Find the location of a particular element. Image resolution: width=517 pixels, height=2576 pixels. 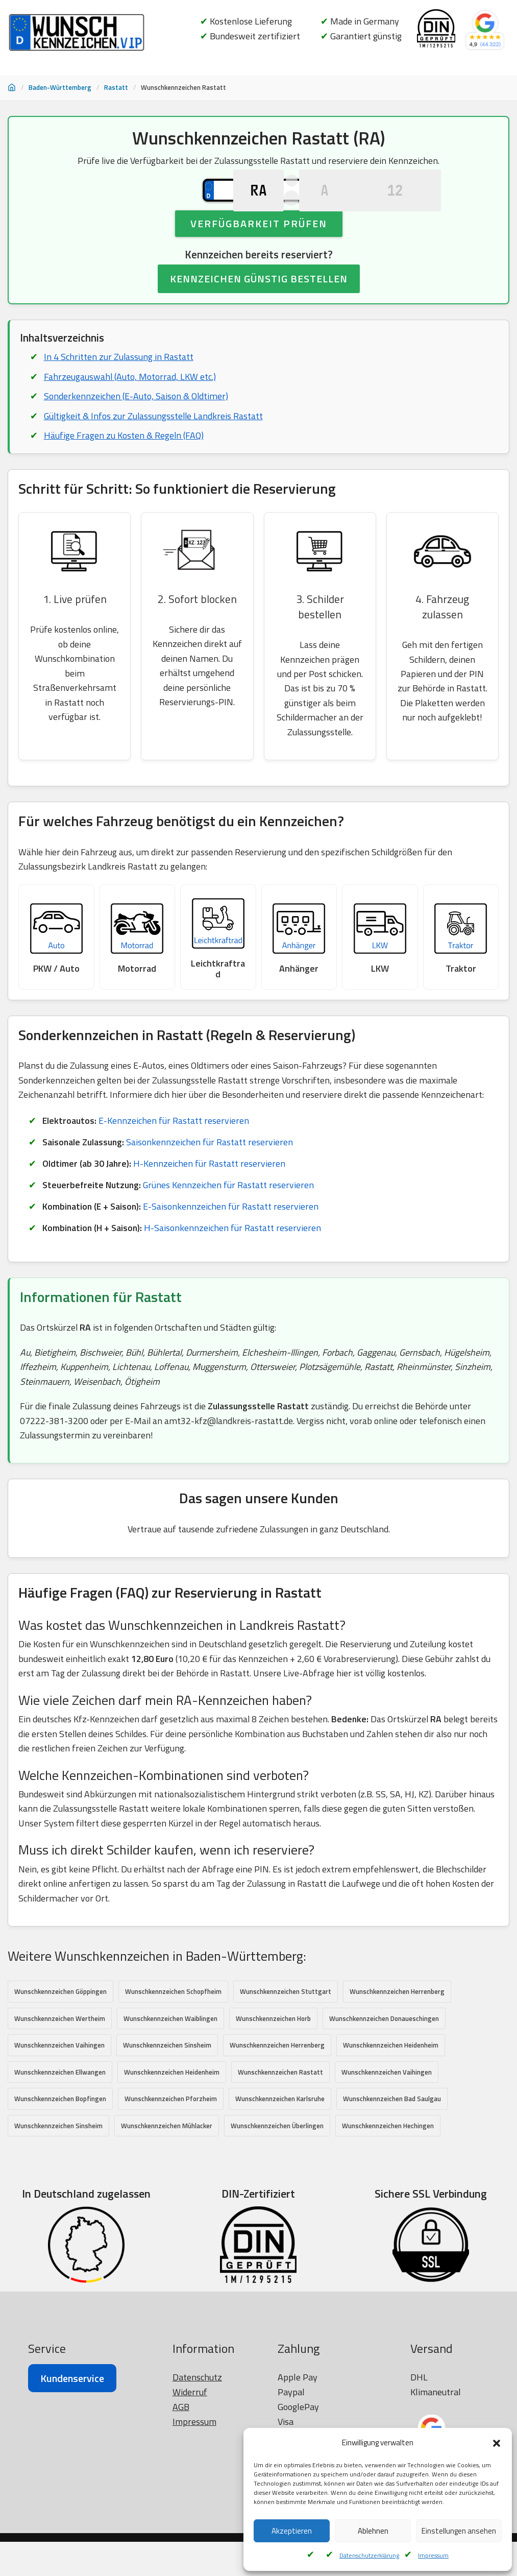

Wunschkennzeichen Wertheim is located at coordinates (59, 2052).